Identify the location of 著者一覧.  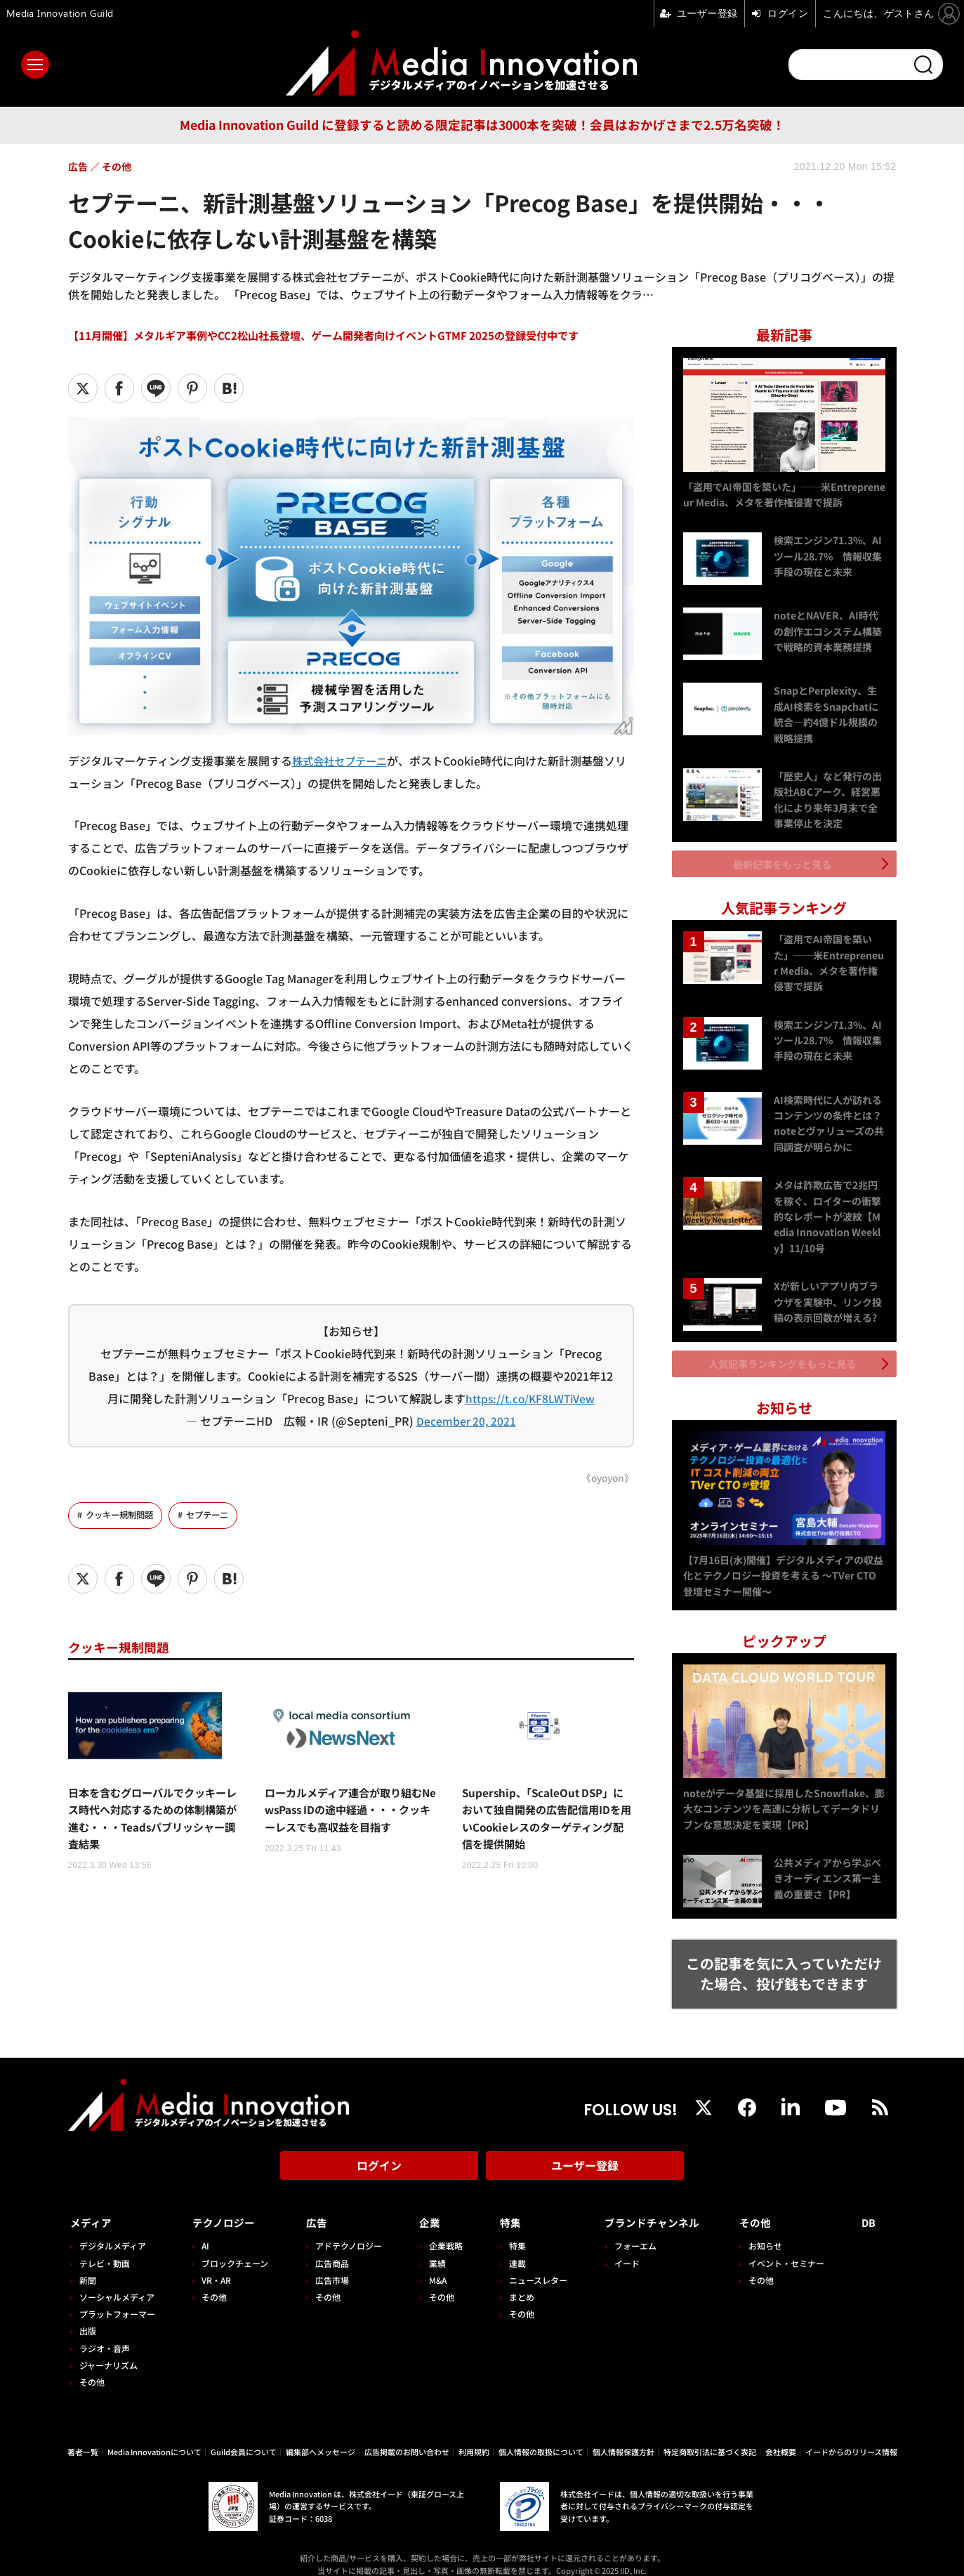
(82, 2437).